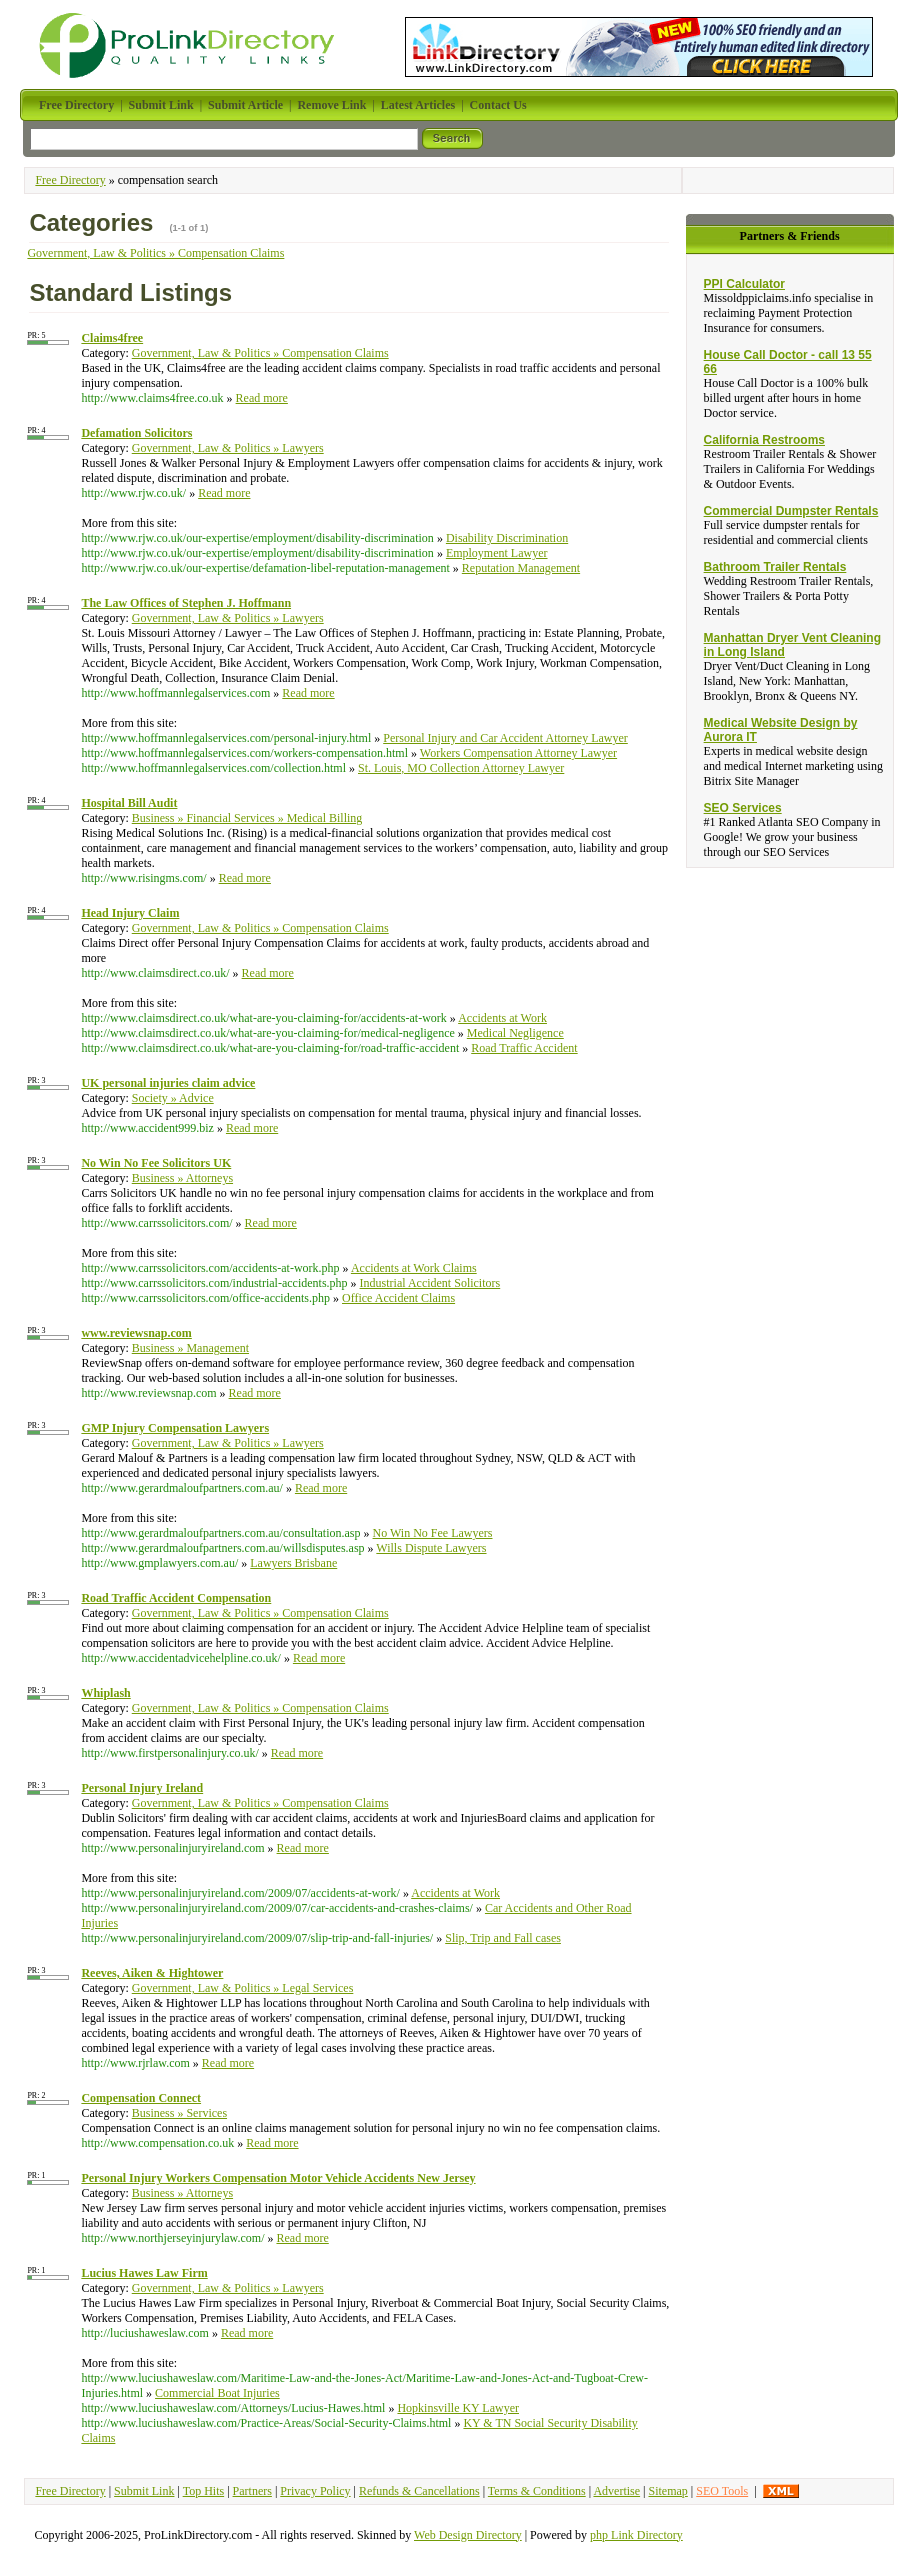 The image size is (918, 2555). What do you see at coordinates (173, 1098) in the screenshot?
I see `Society » Advice` at bounding box center [173, 1098].